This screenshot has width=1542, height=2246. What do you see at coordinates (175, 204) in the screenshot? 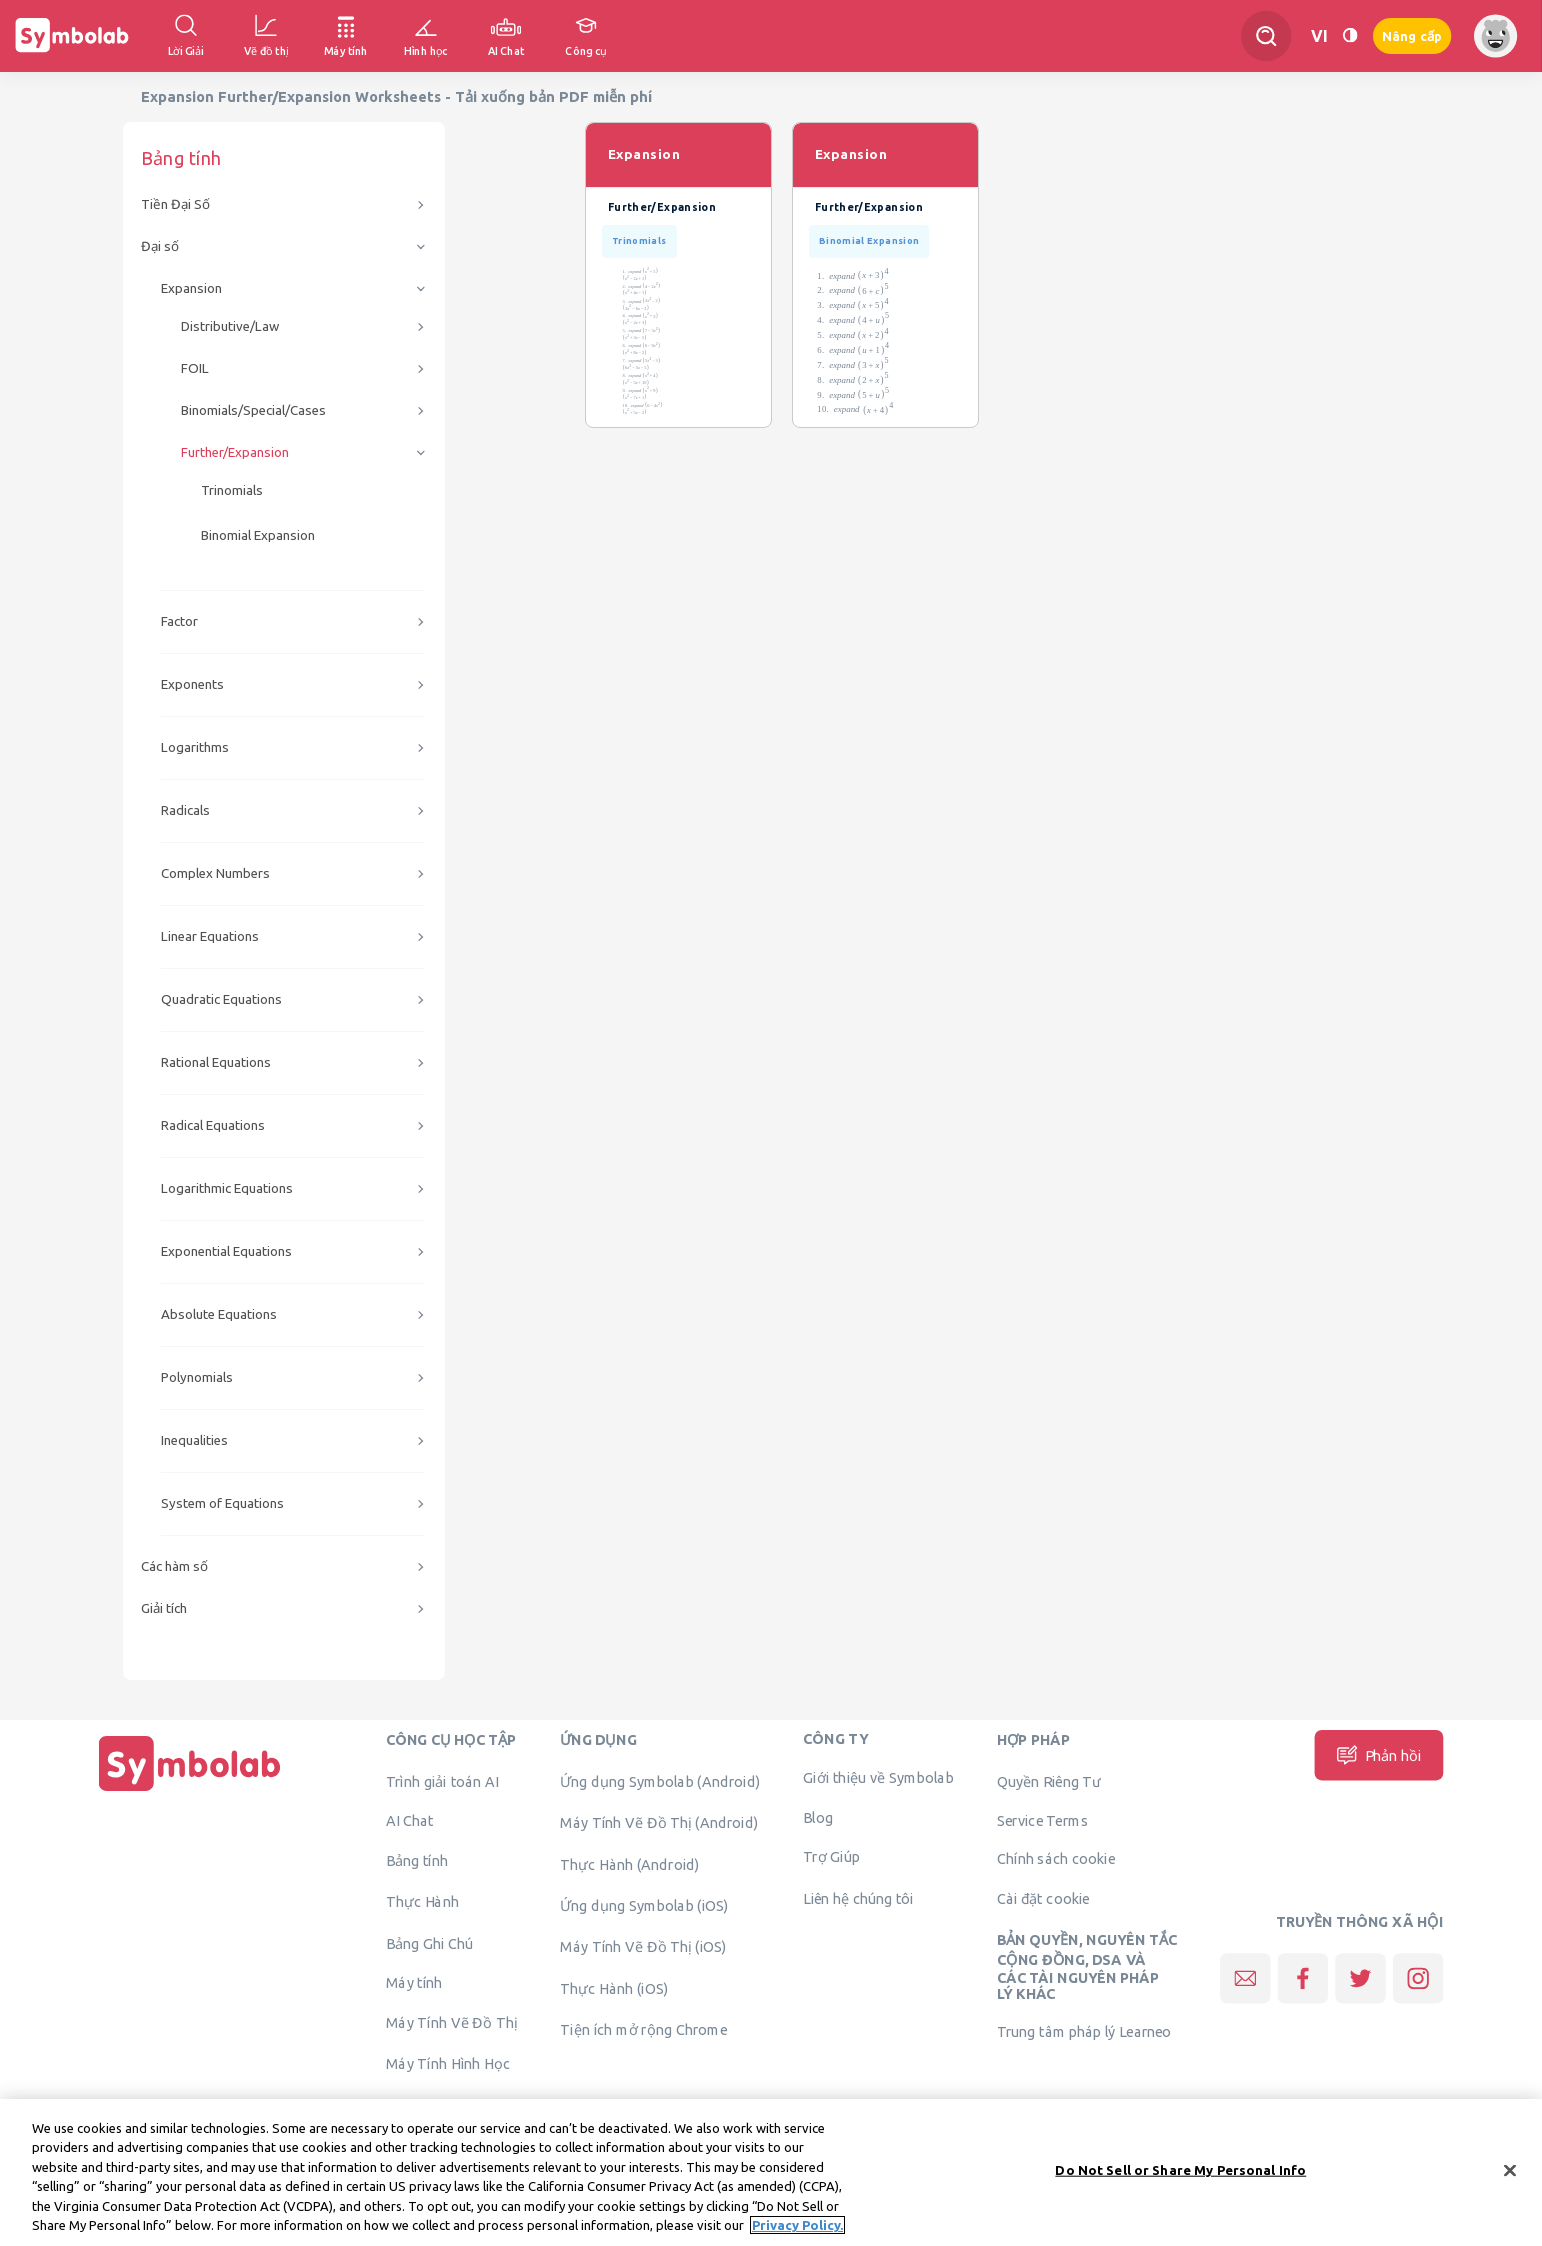
I see `Tiền Đại Số` at bounding box center [175, 204].